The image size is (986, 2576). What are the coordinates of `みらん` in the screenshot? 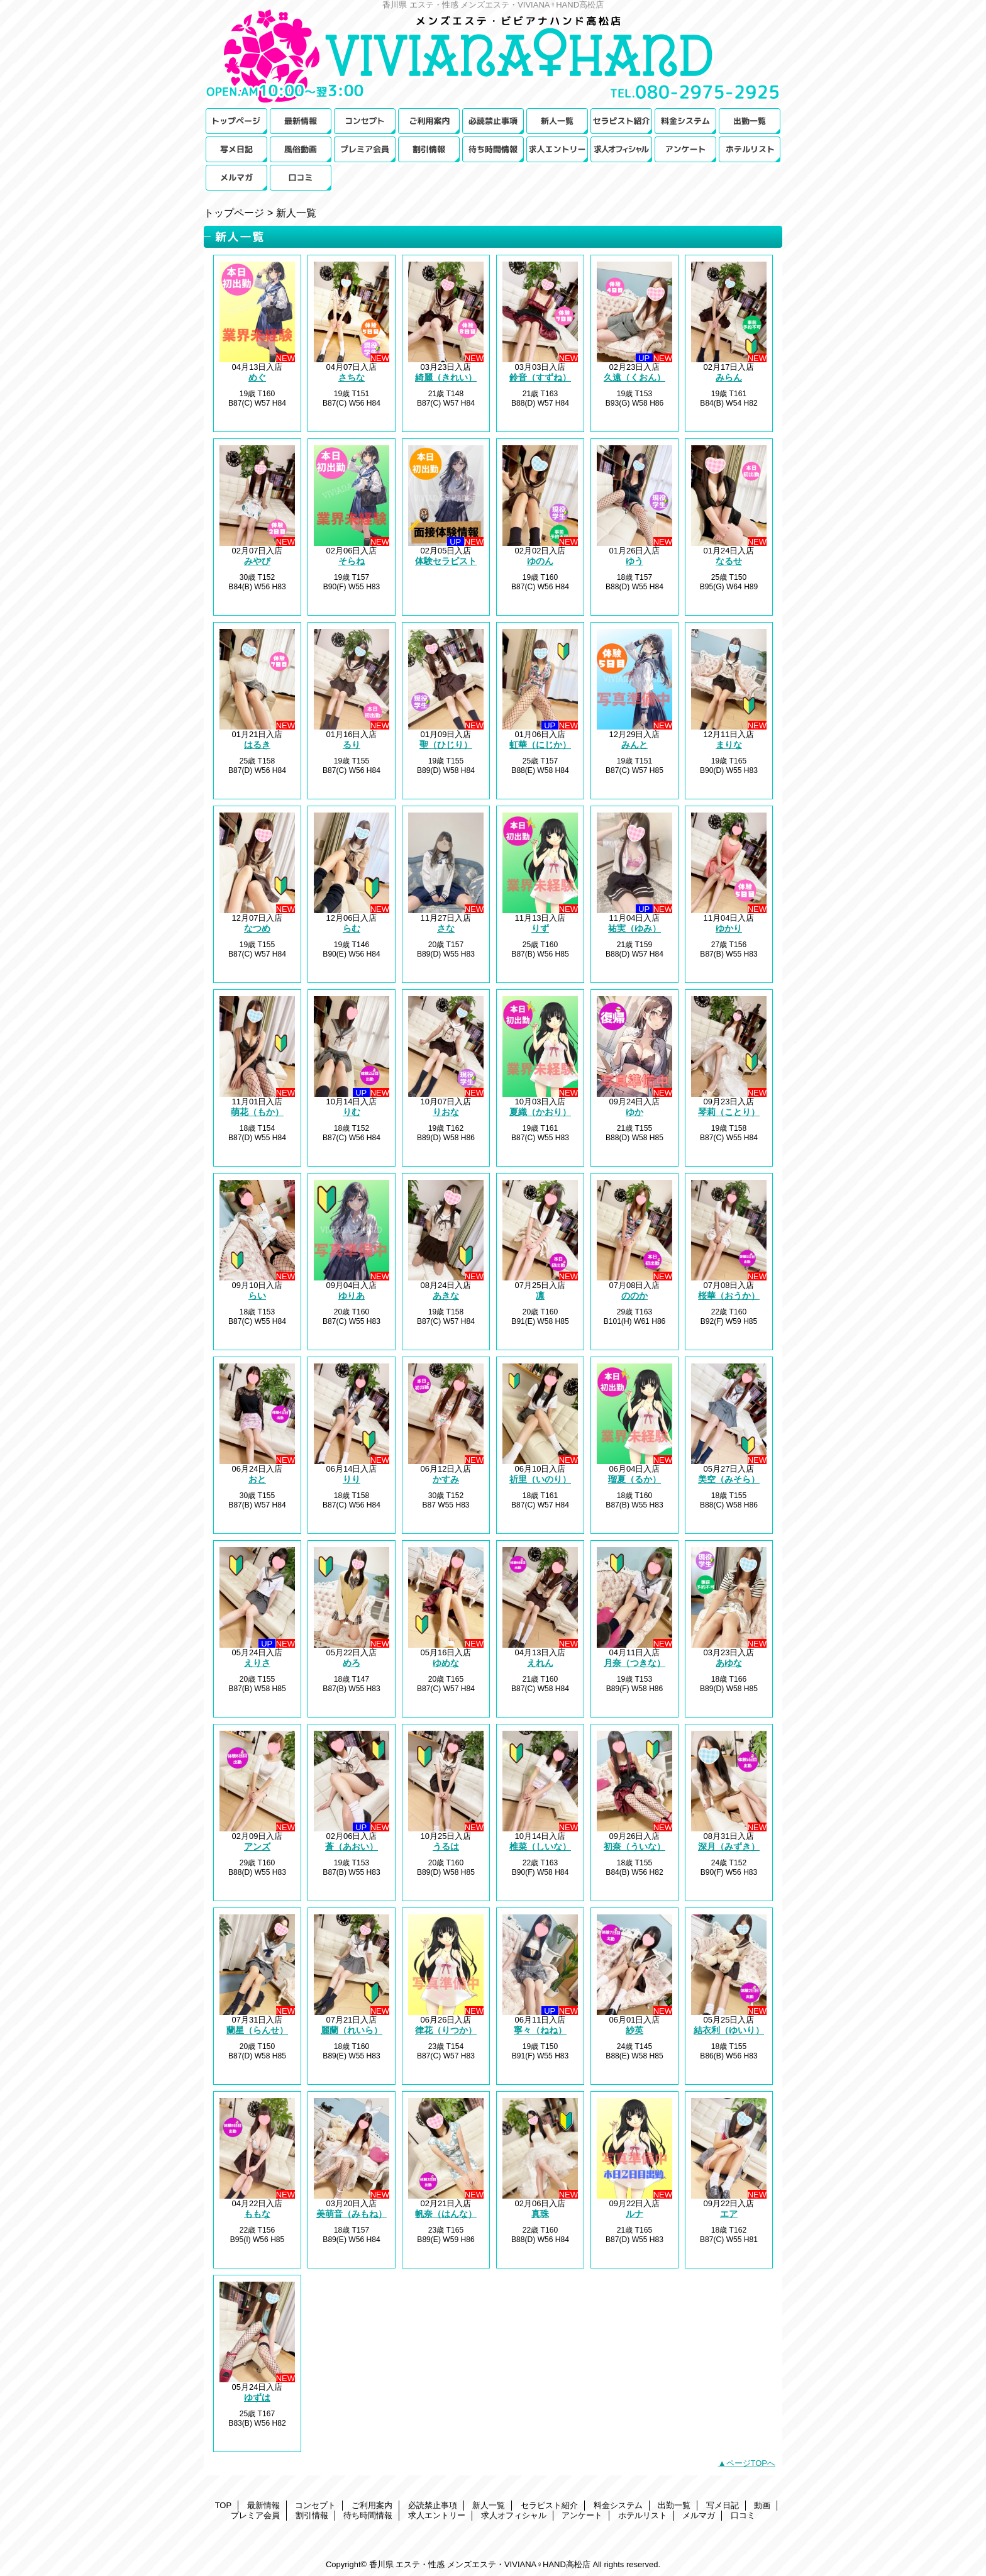 It's located at (729, 377).